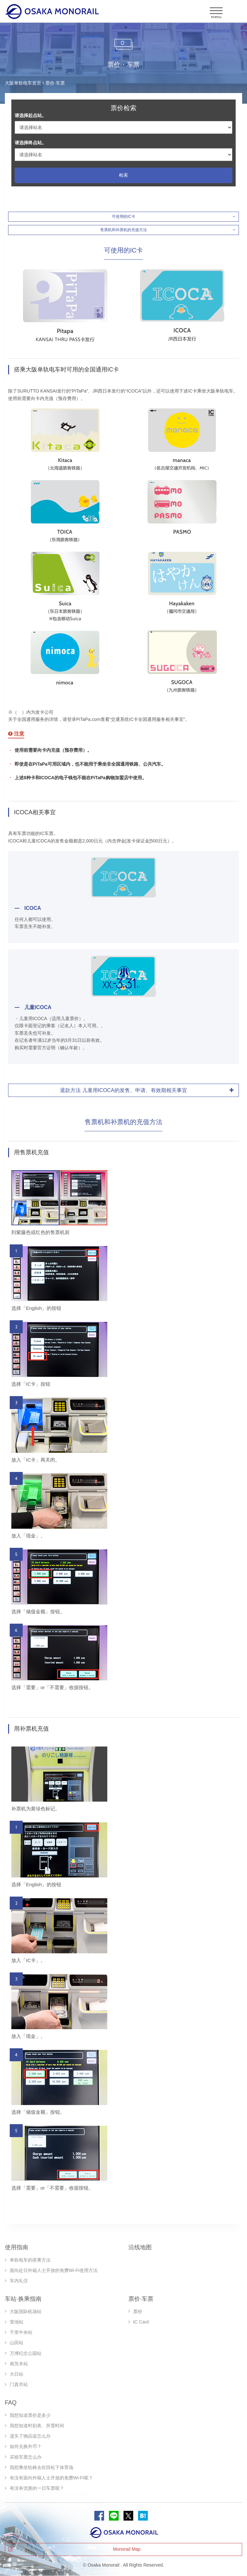  I want to click on 大日站, so click(16, 2374).